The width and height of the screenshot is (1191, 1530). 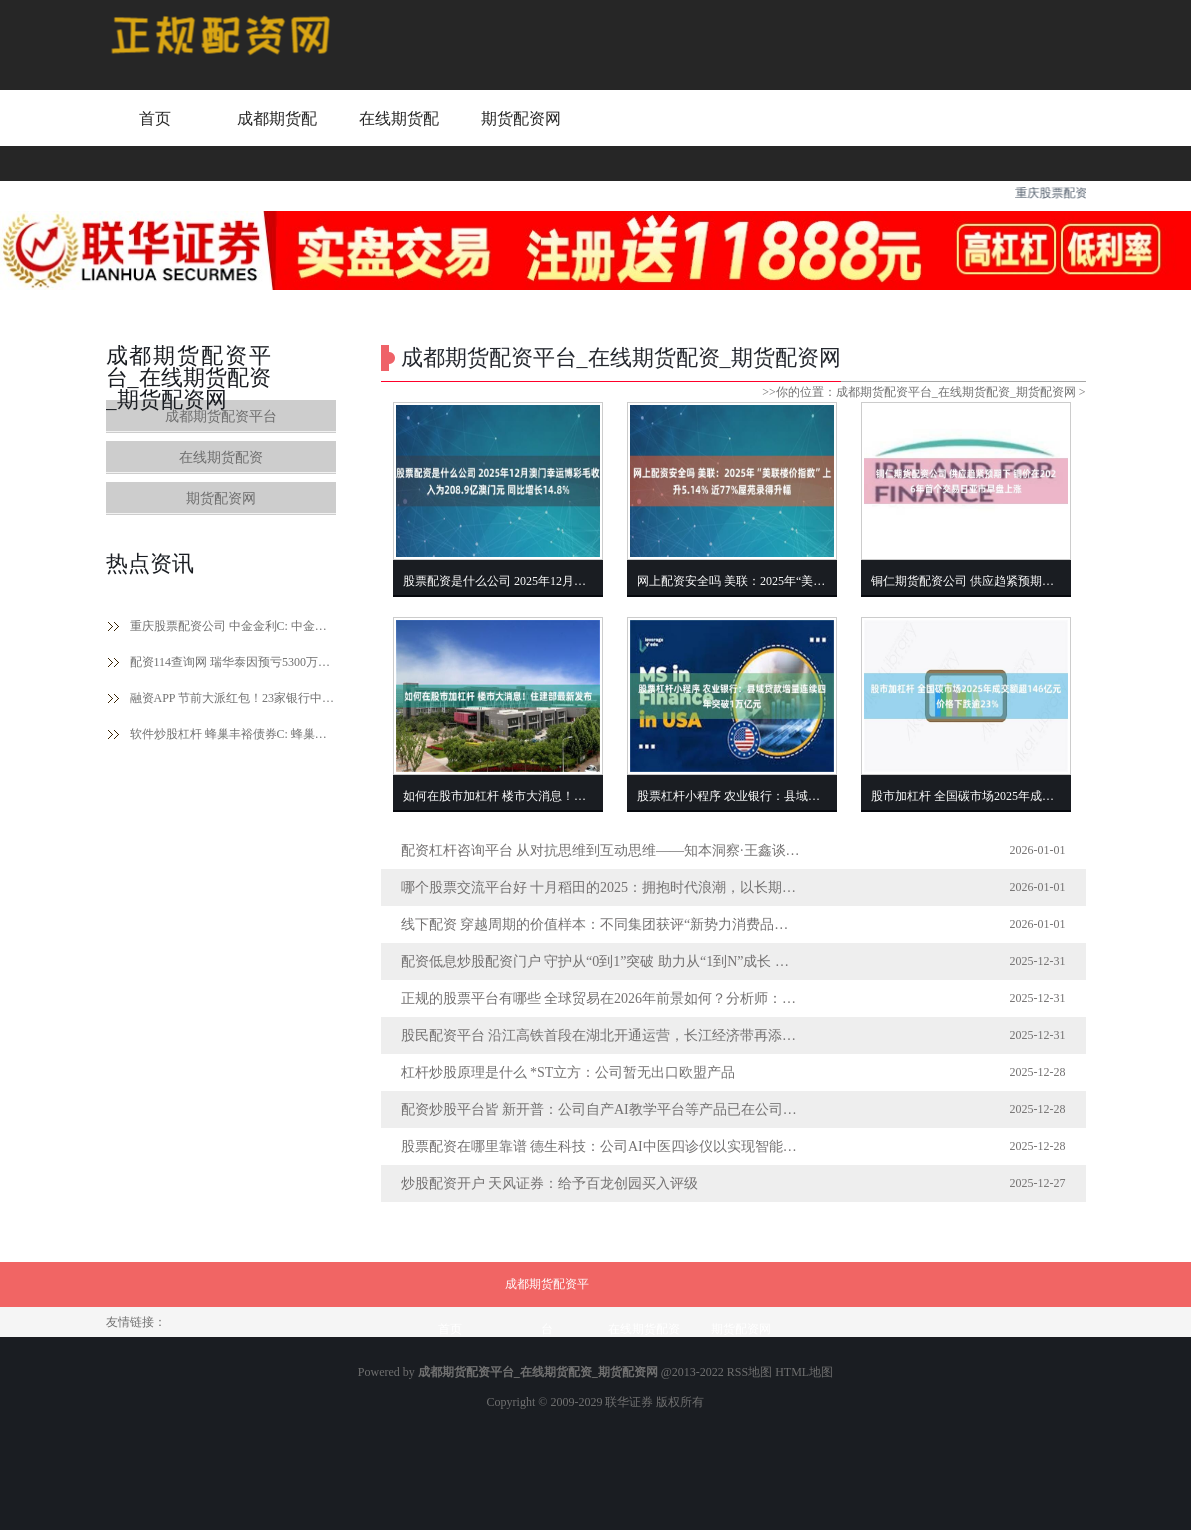 I want to click on HTML地图, so click(x=804, y=1372).